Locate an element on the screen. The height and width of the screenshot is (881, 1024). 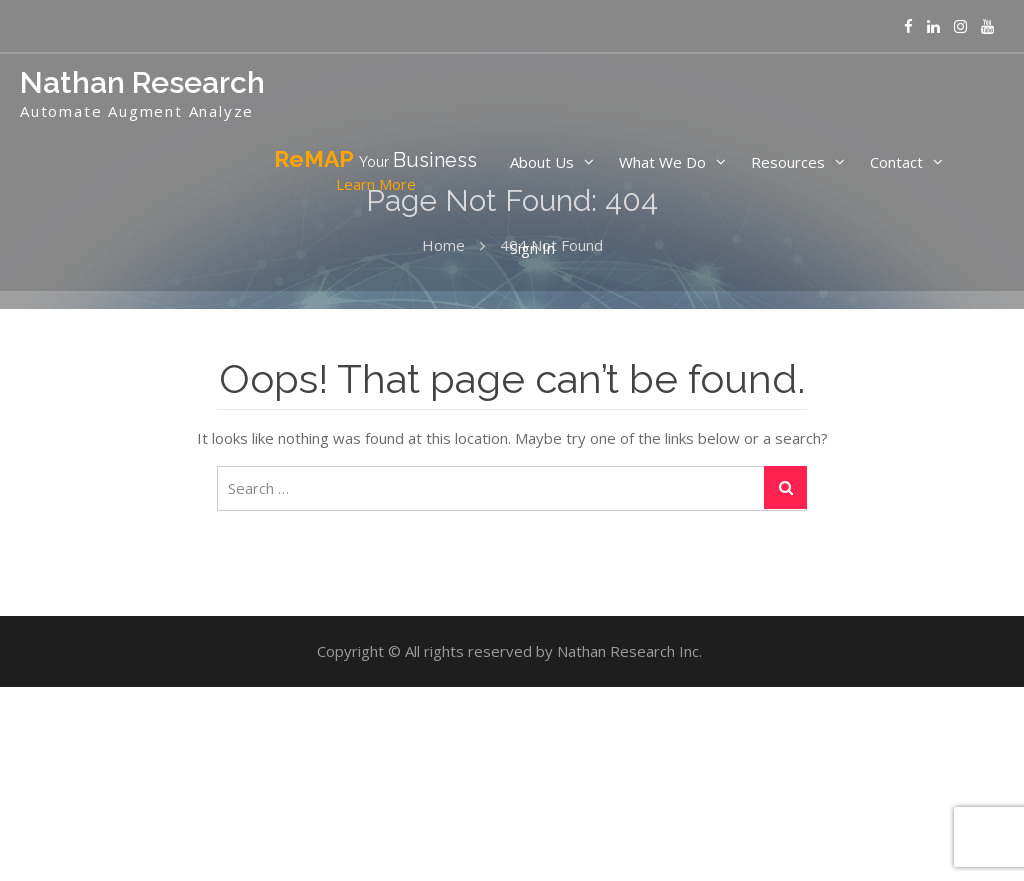
ReMAP is located at coordinates (375, 171).